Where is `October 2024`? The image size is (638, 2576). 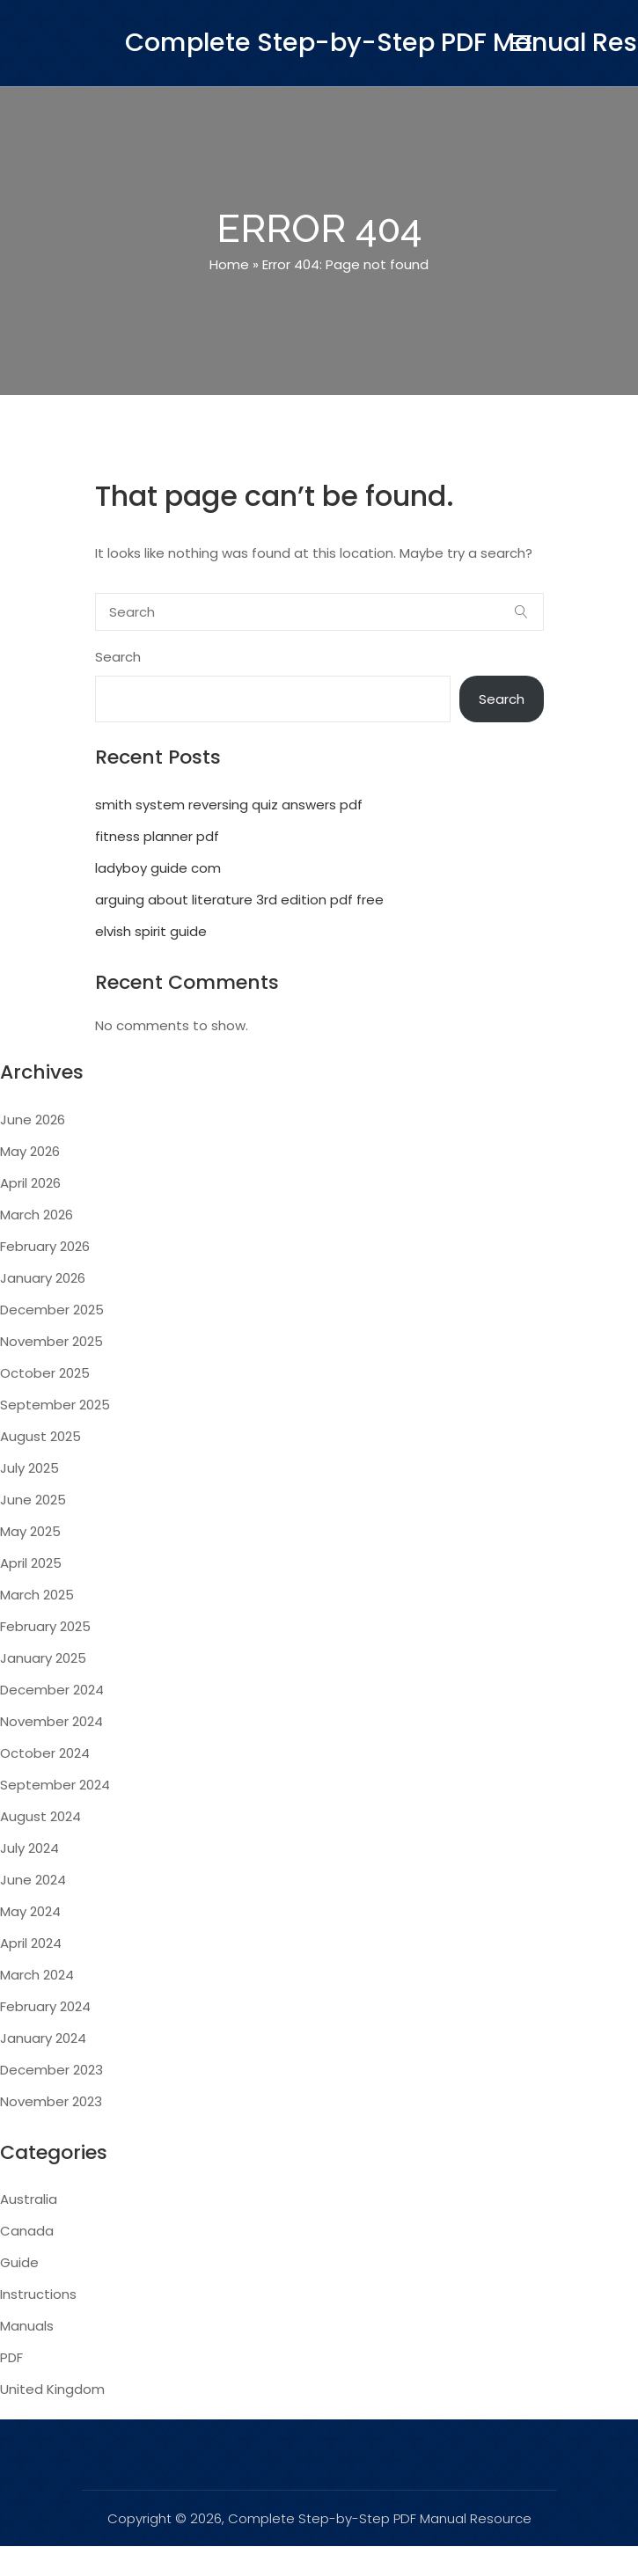
October 2024 is located at coordinates (45, 1753).